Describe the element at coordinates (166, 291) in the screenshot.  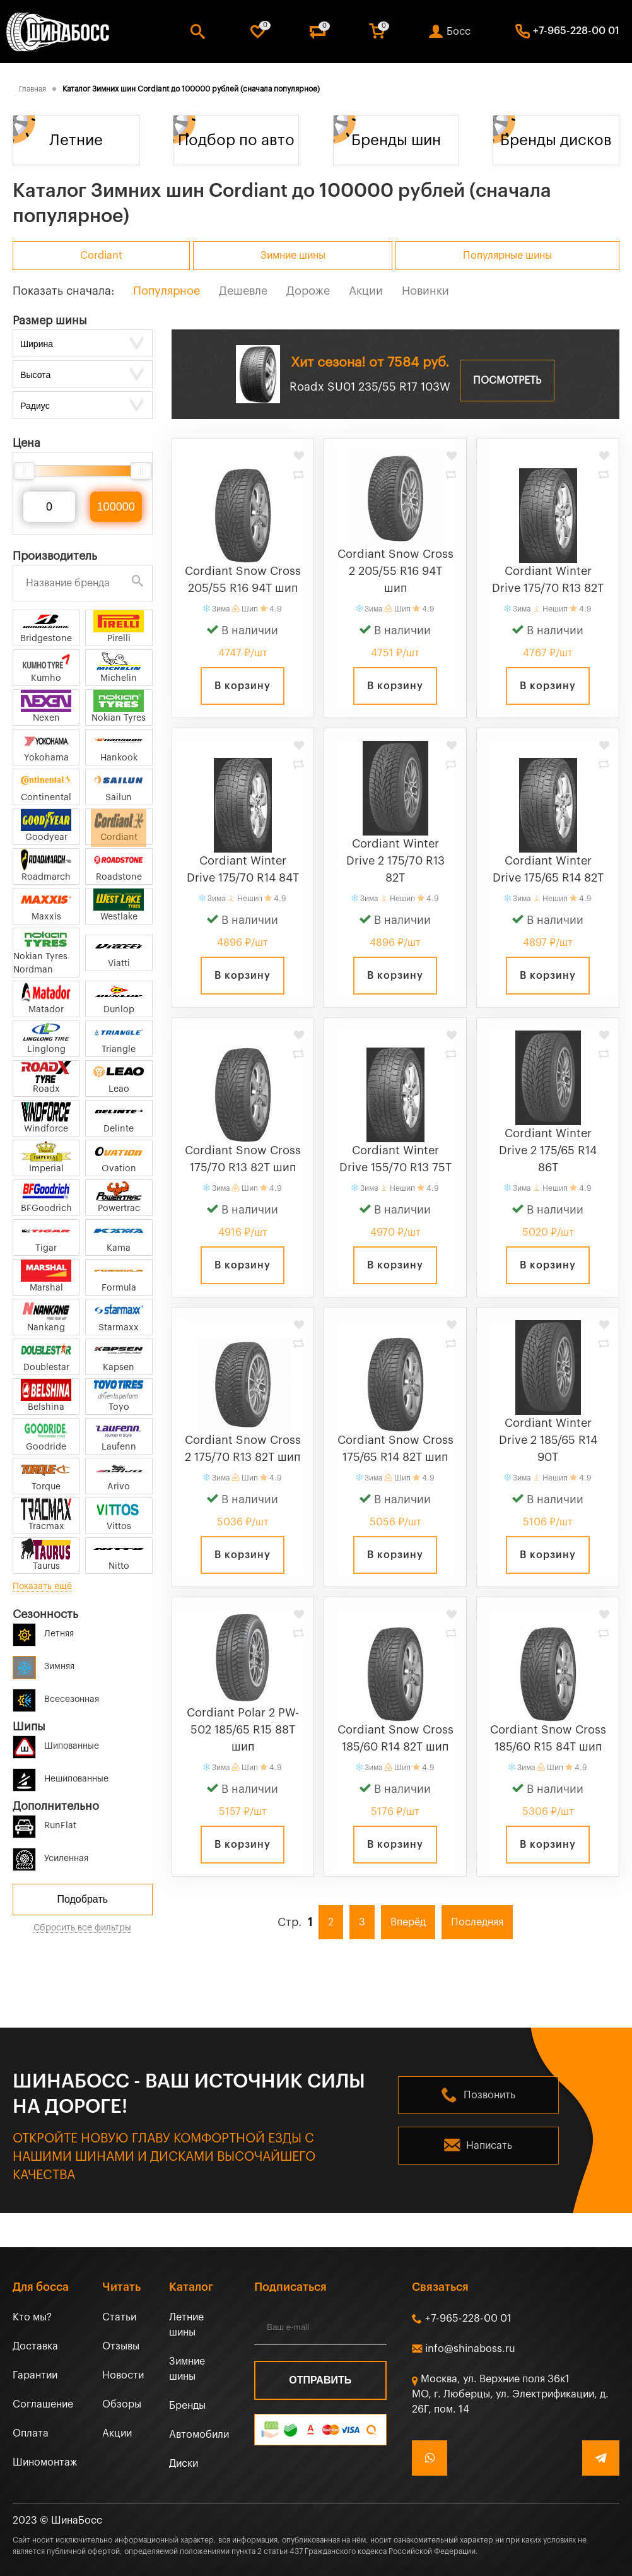
I see `Популярное` at that location.